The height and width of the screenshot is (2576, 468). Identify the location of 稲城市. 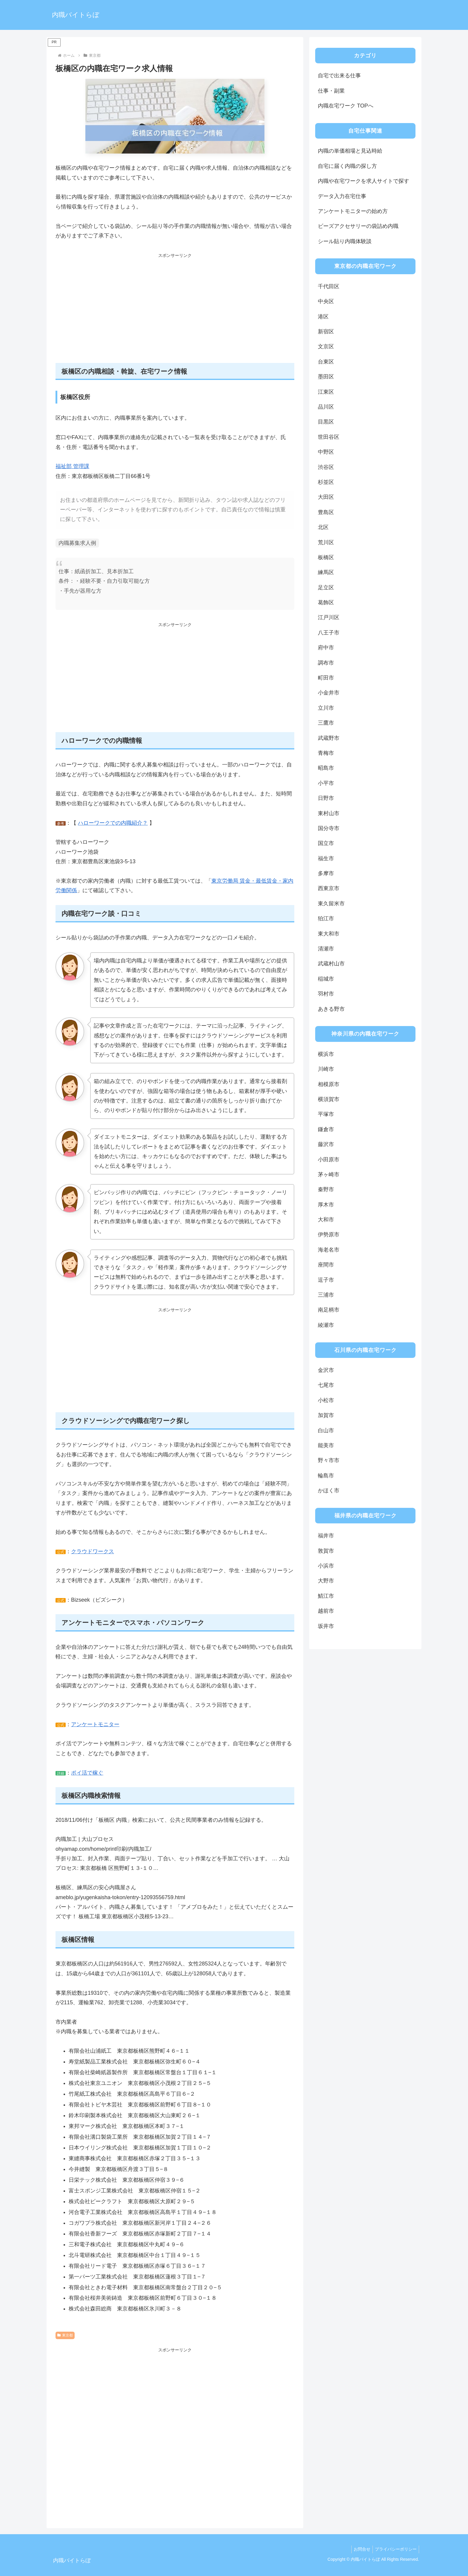
(326, 979).